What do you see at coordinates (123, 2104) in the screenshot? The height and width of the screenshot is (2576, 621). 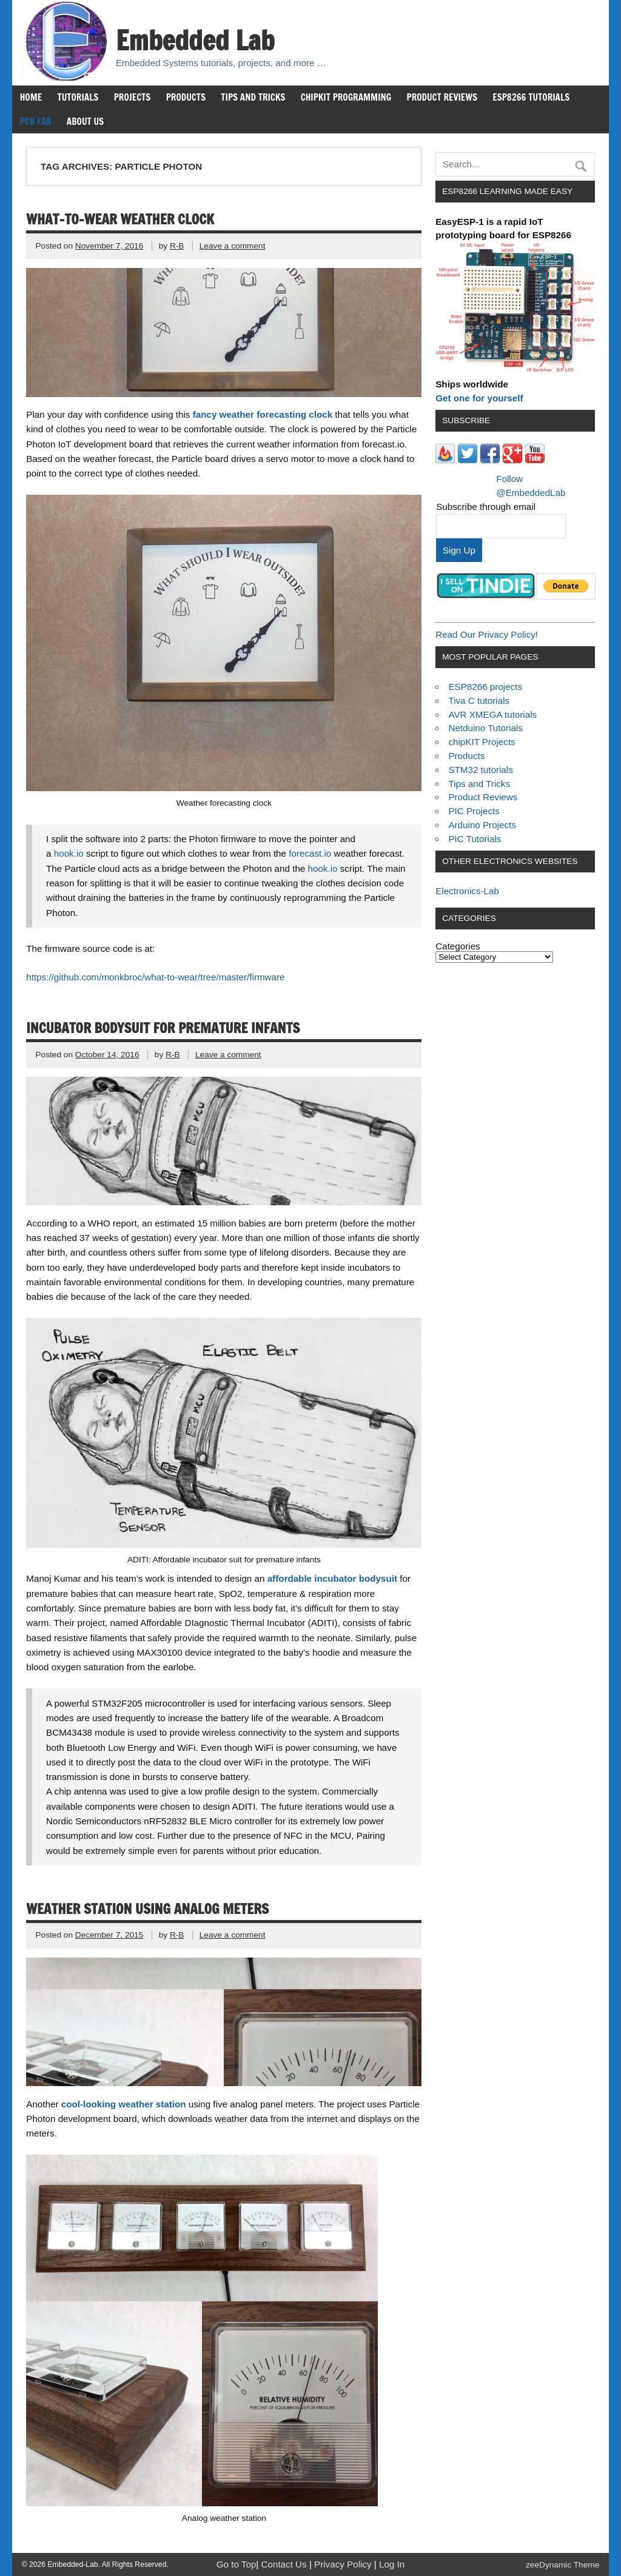 I see `cool-looking weather station` at bounding box center [123, 2104].